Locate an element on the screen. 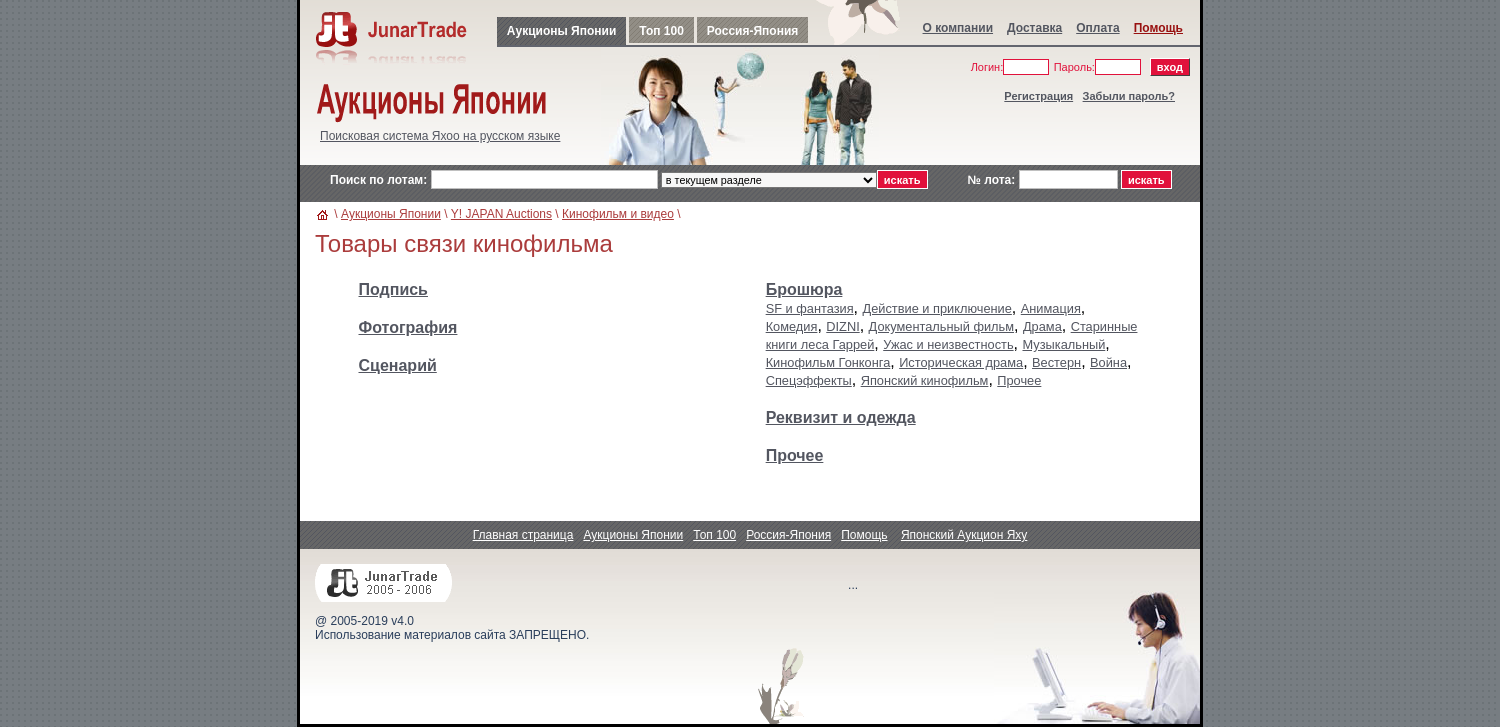 This screenshot has height=727, width=1500. Кинофильм и видео is located at coordinates (618, 214).